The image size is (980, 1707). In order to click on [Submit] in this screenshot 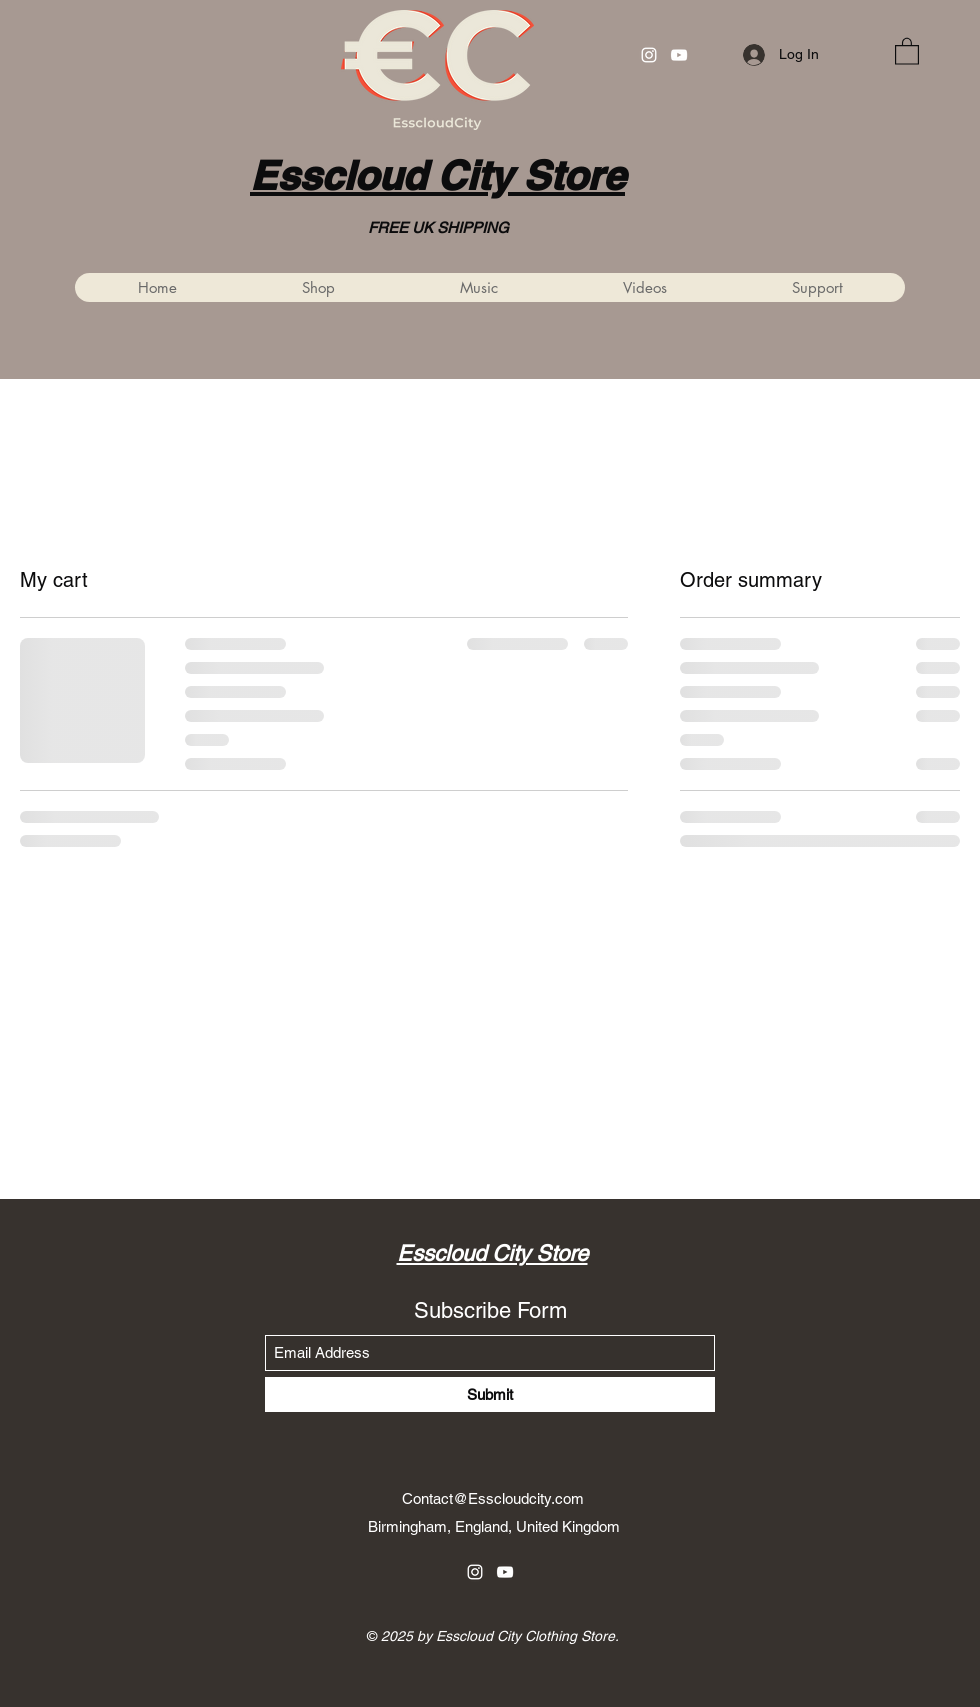, I will do `click(490, 1394)`.